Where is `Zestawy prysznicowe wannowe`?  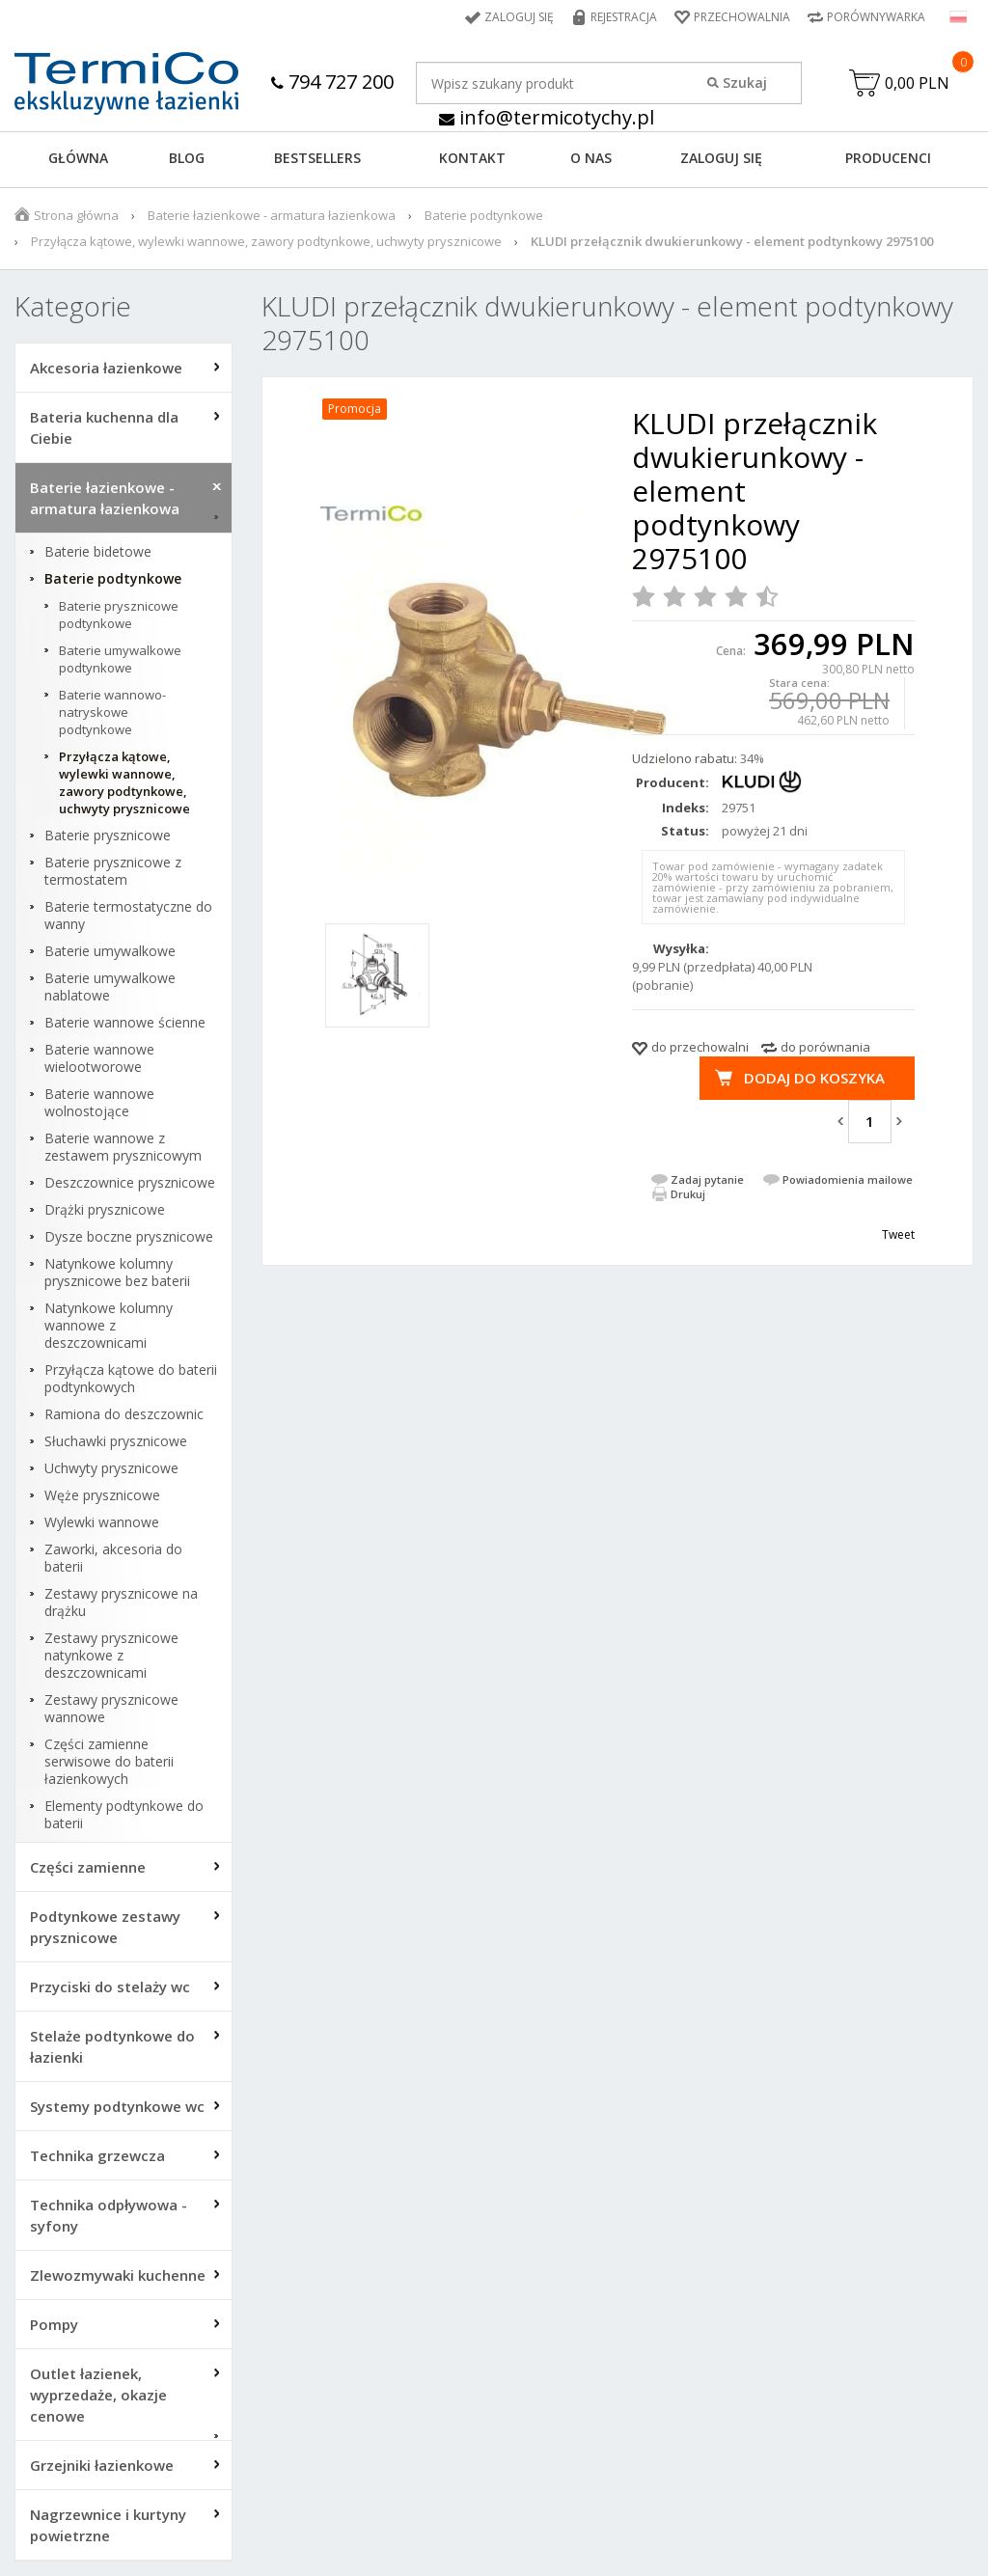
Zestawy prysznicowe wannowe is located at coordinates (111, 1708).